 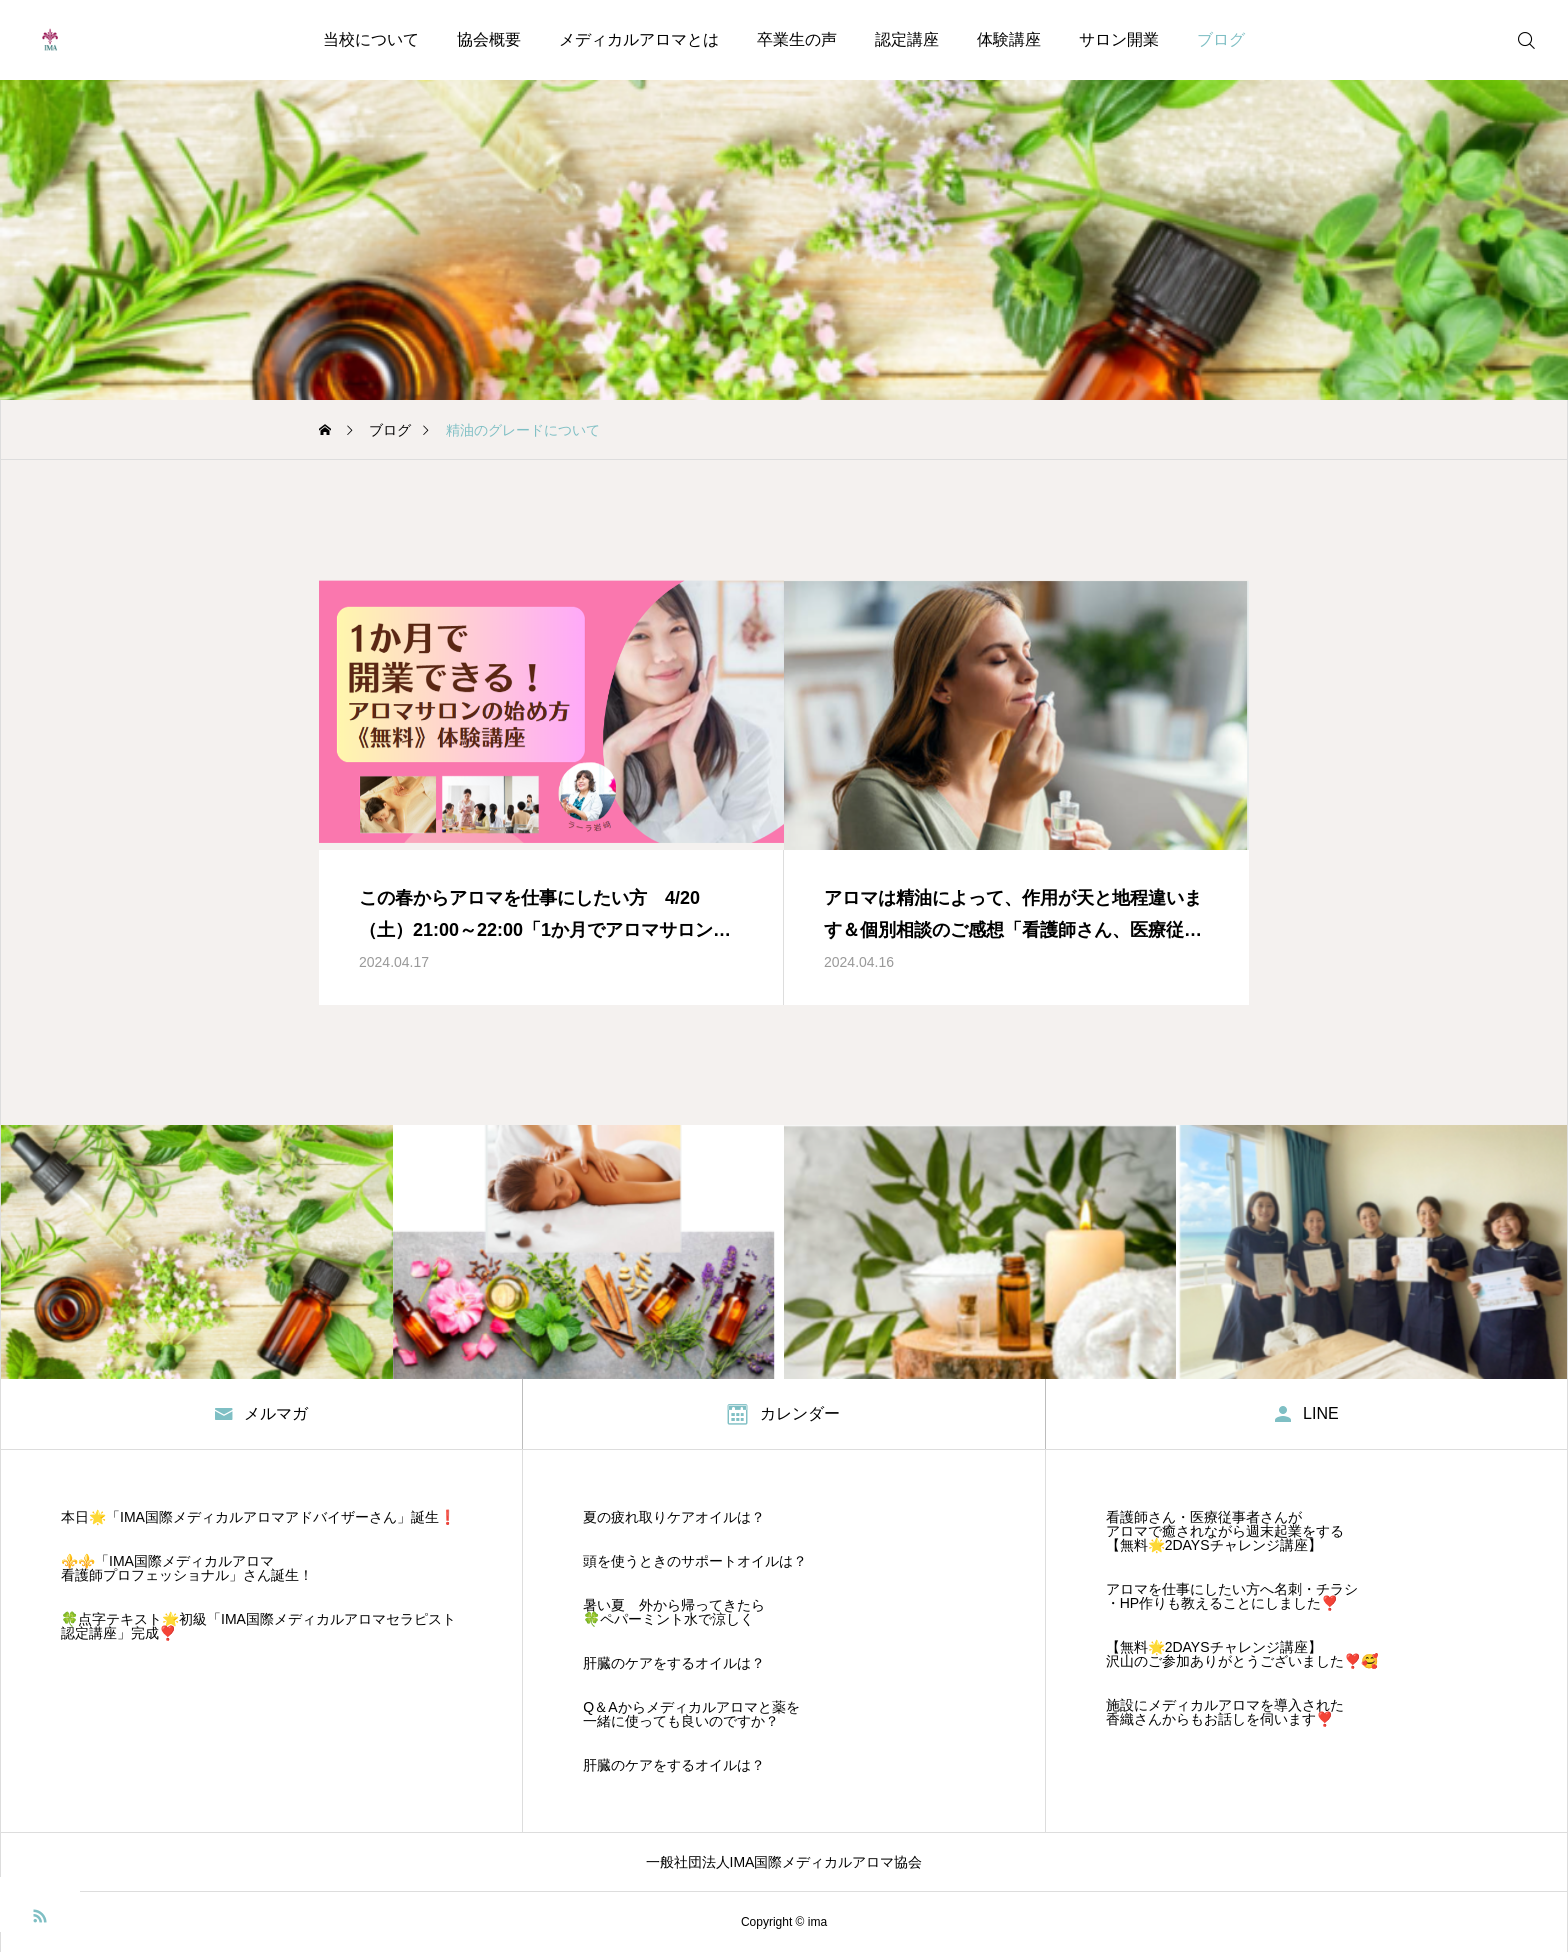 I want to click on 🍀点字テキスト🌟初級「IMA国際メディカルアロマセラピスト認定講座」完成❣️, so click(x=258, y=1626).